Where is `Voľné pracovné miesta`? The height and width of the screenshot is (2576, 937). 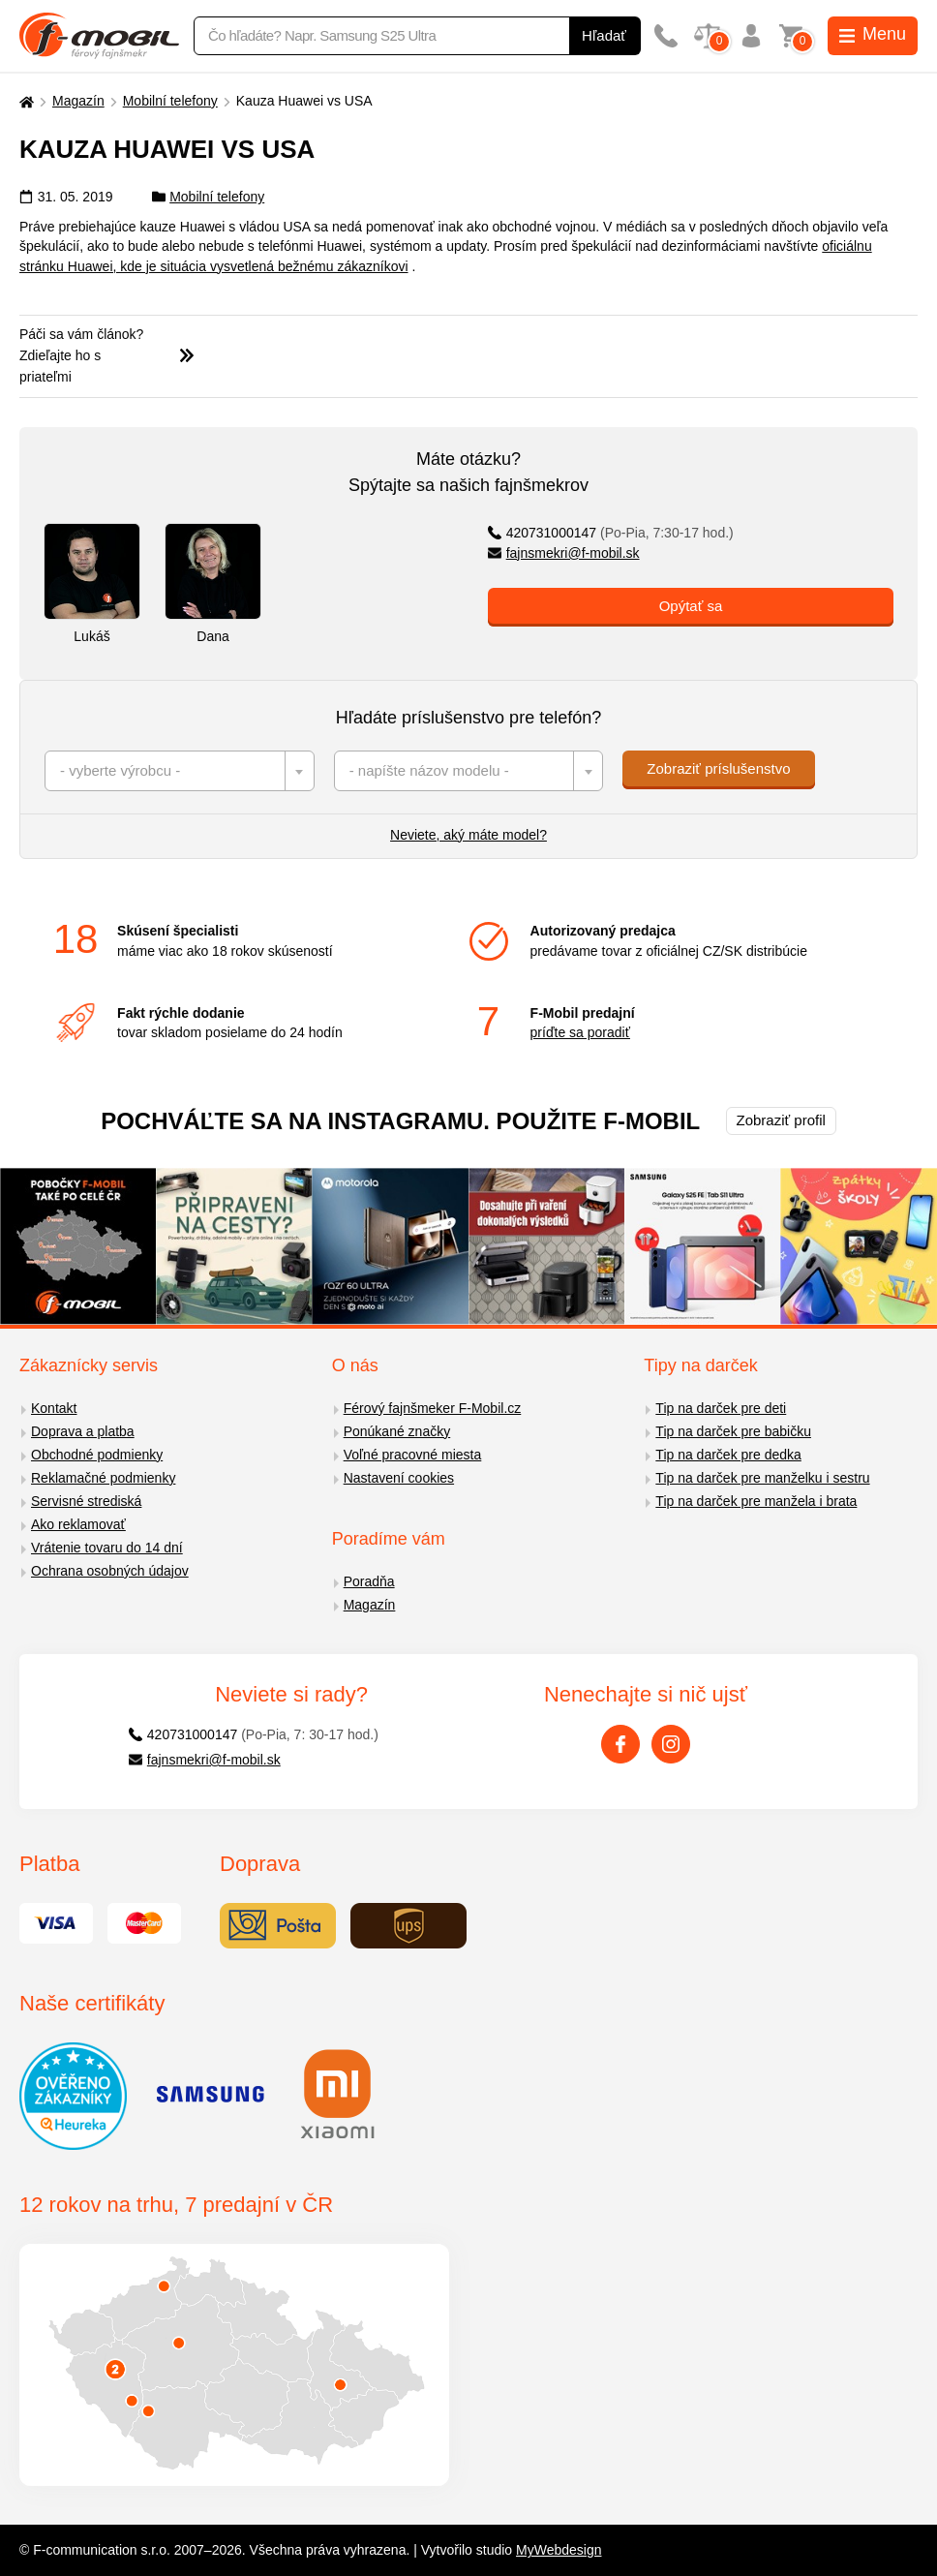
Voľné pracovné miesta is located at coordinates (413, 1454).